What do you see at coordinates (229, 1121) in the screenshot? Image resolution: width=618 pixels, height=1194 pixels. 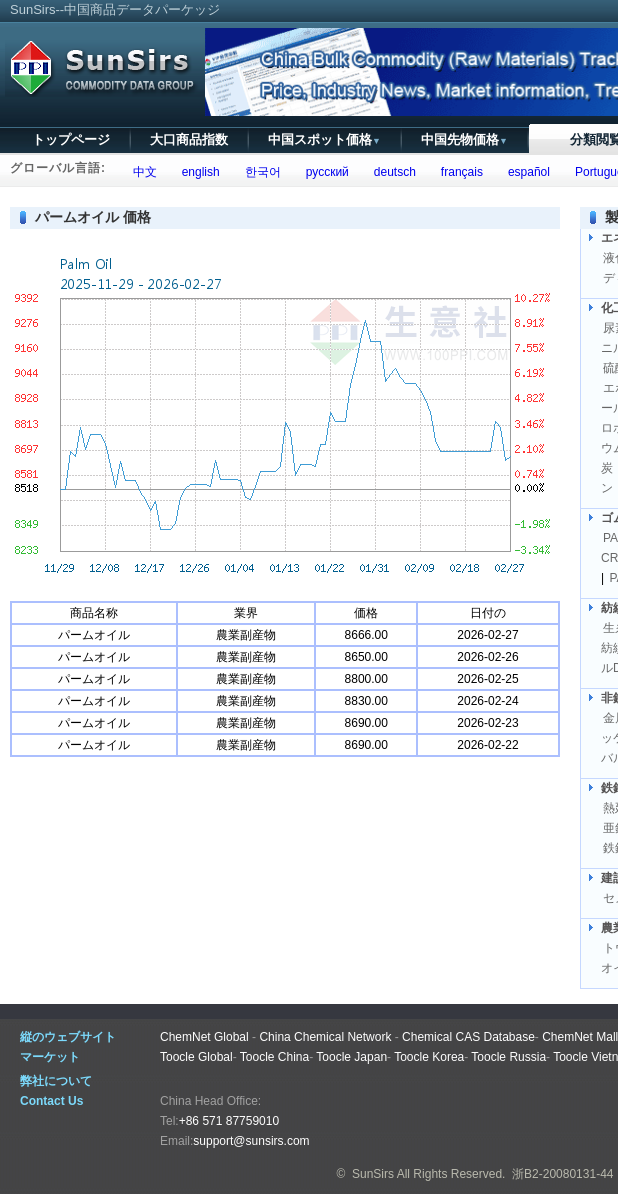 I see `+86 571 87759010` at bounding box center [229, 1121].